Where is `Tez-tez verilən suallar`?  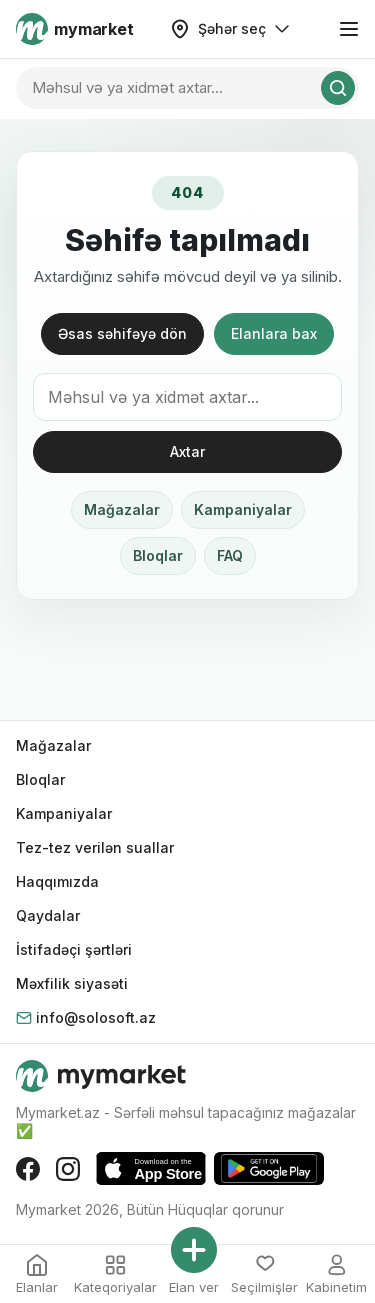
Tez-tez verilən suallar is located at coordinates (95, 847).